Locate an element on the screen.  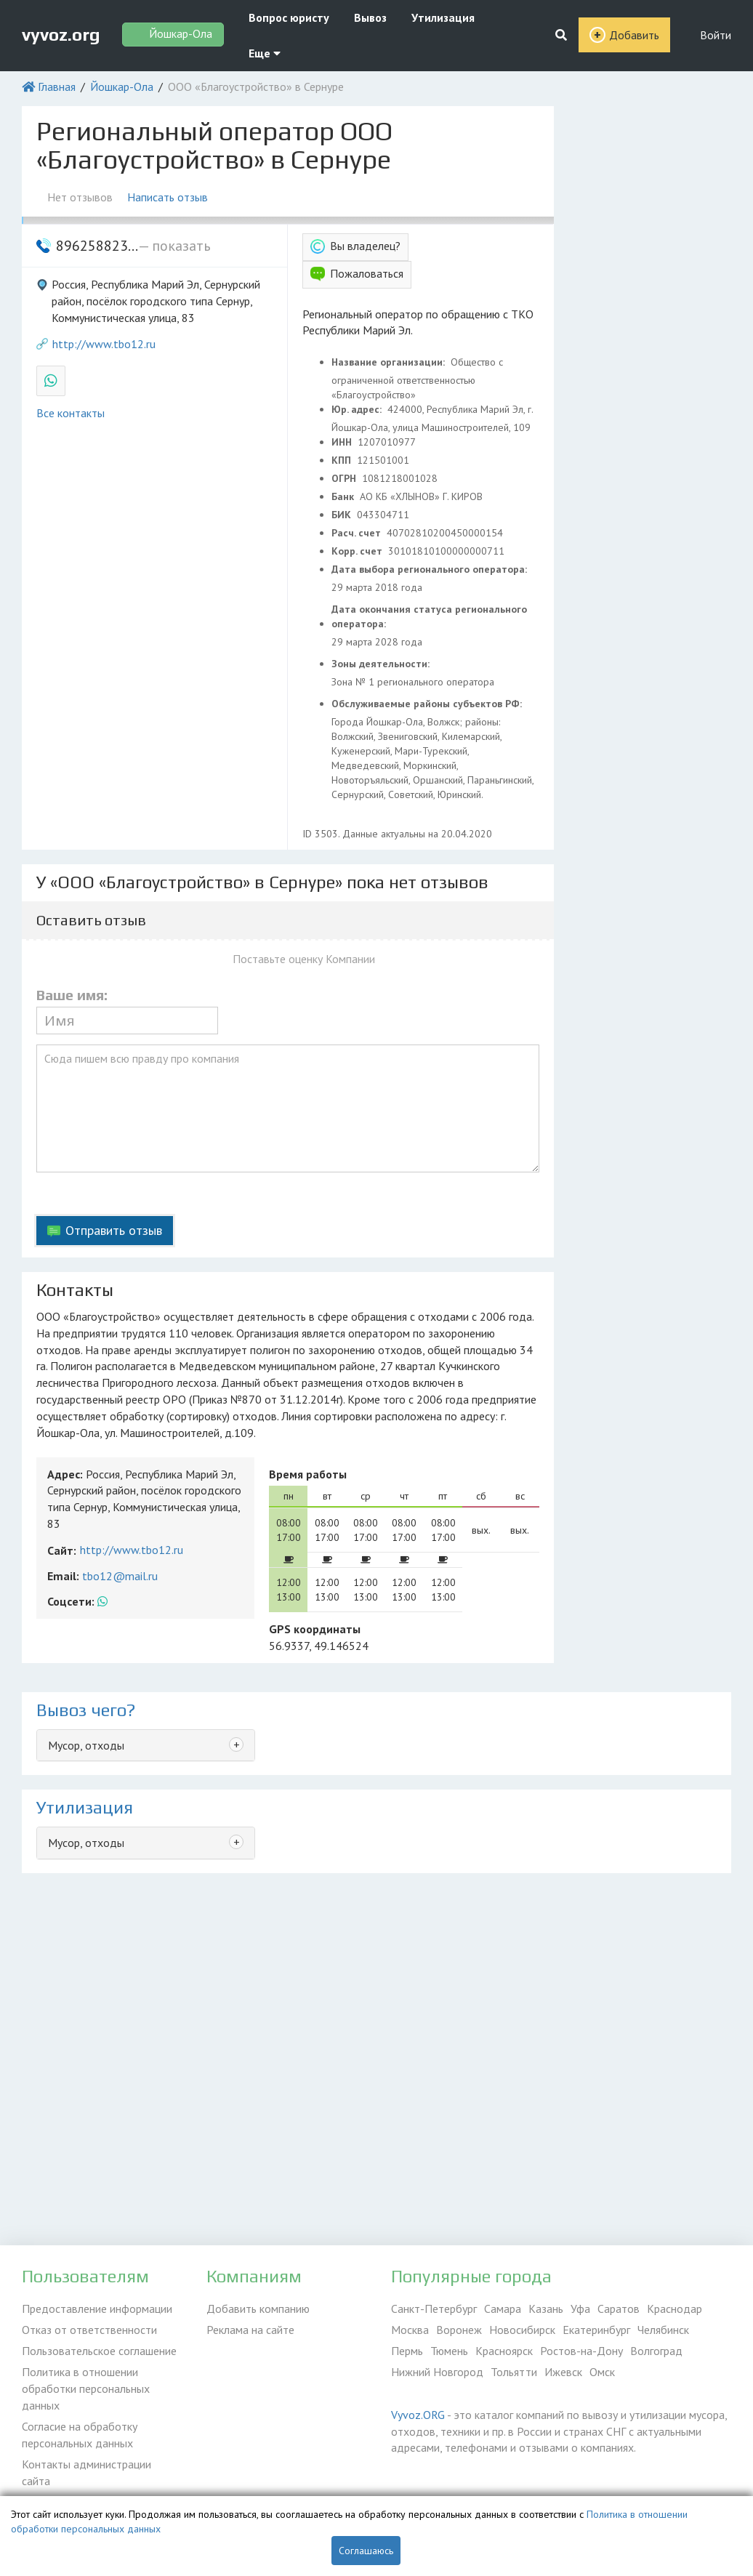
Самара is located at coordinates (502, 2308).